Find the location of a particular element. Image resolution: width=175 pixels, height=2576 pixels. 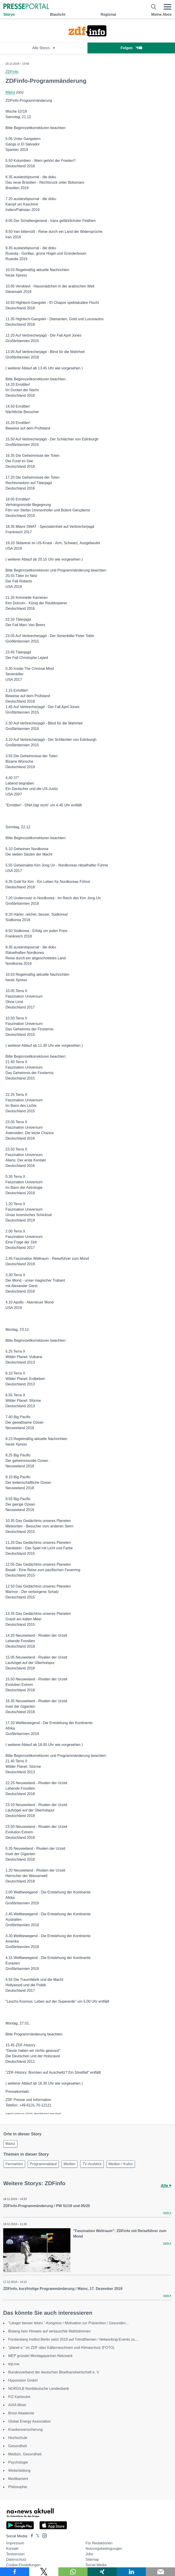

Bislang kein Hinweis auf vertauschte Wahlstimmen is located at coordinates (49, 2331).